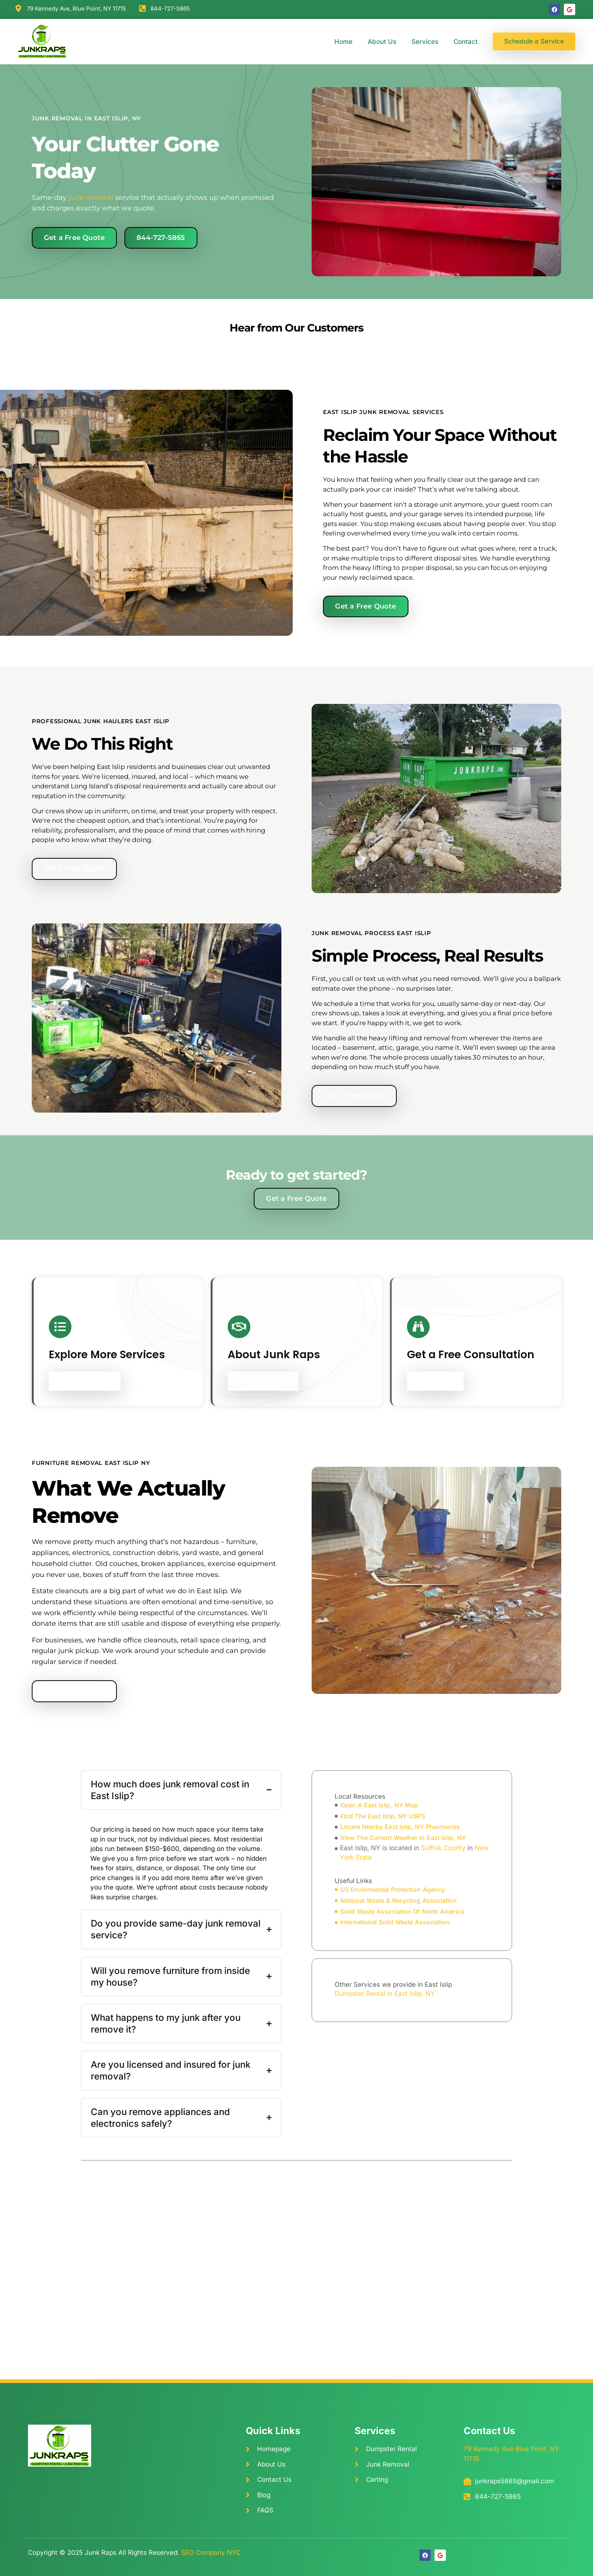 This screenshot has width=593, height=2576. Describe the element at coordinates (382, 1816) in the screenshot. I see `find The East Islip, NY USPS` at that location.